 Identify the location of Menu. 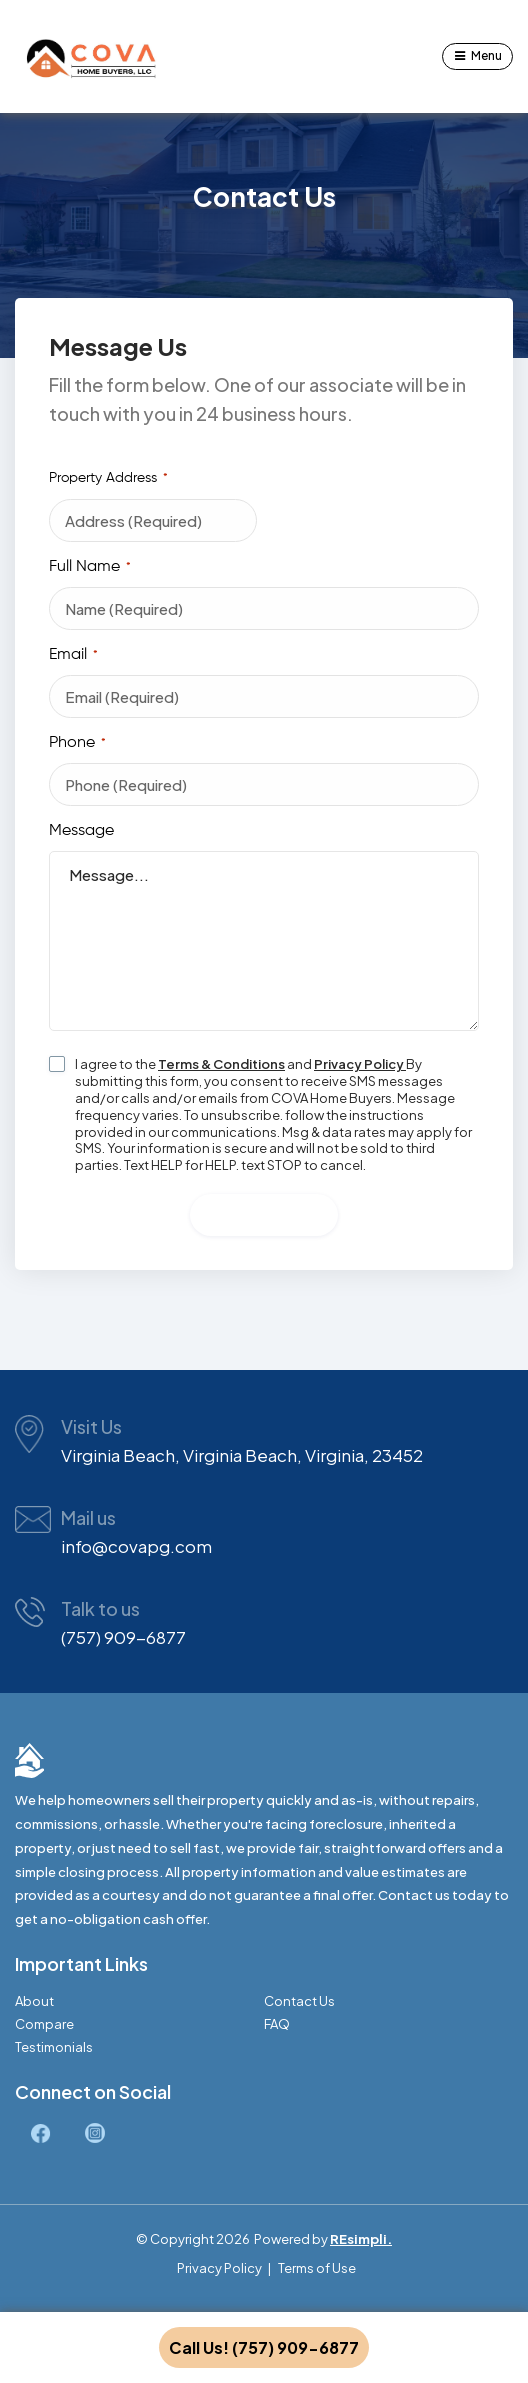
(486, 55).